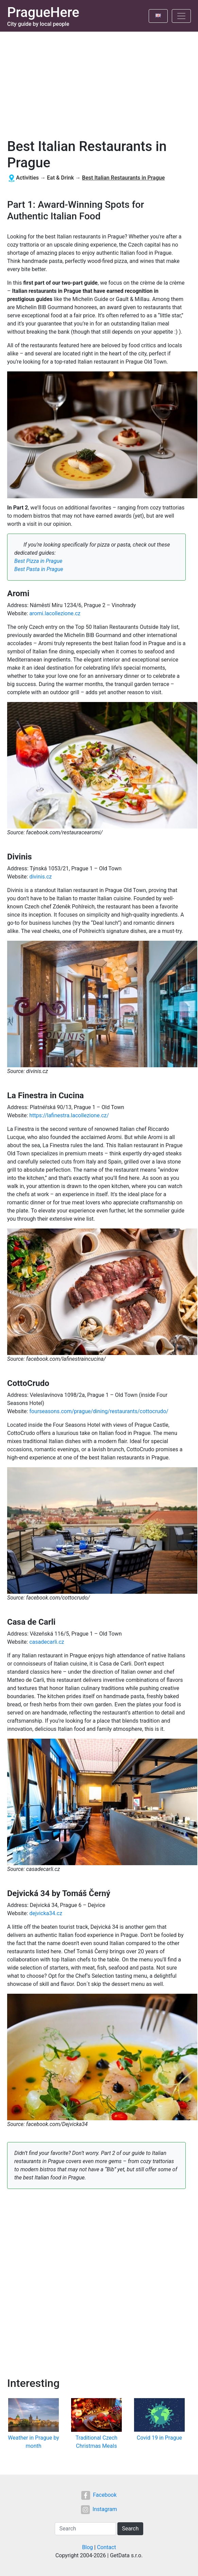 The image size is (198, 2576). What do you see at coordinates (40, 876) in the screenshot?
I see `divinis.cz` at bounding box center [40, 876].